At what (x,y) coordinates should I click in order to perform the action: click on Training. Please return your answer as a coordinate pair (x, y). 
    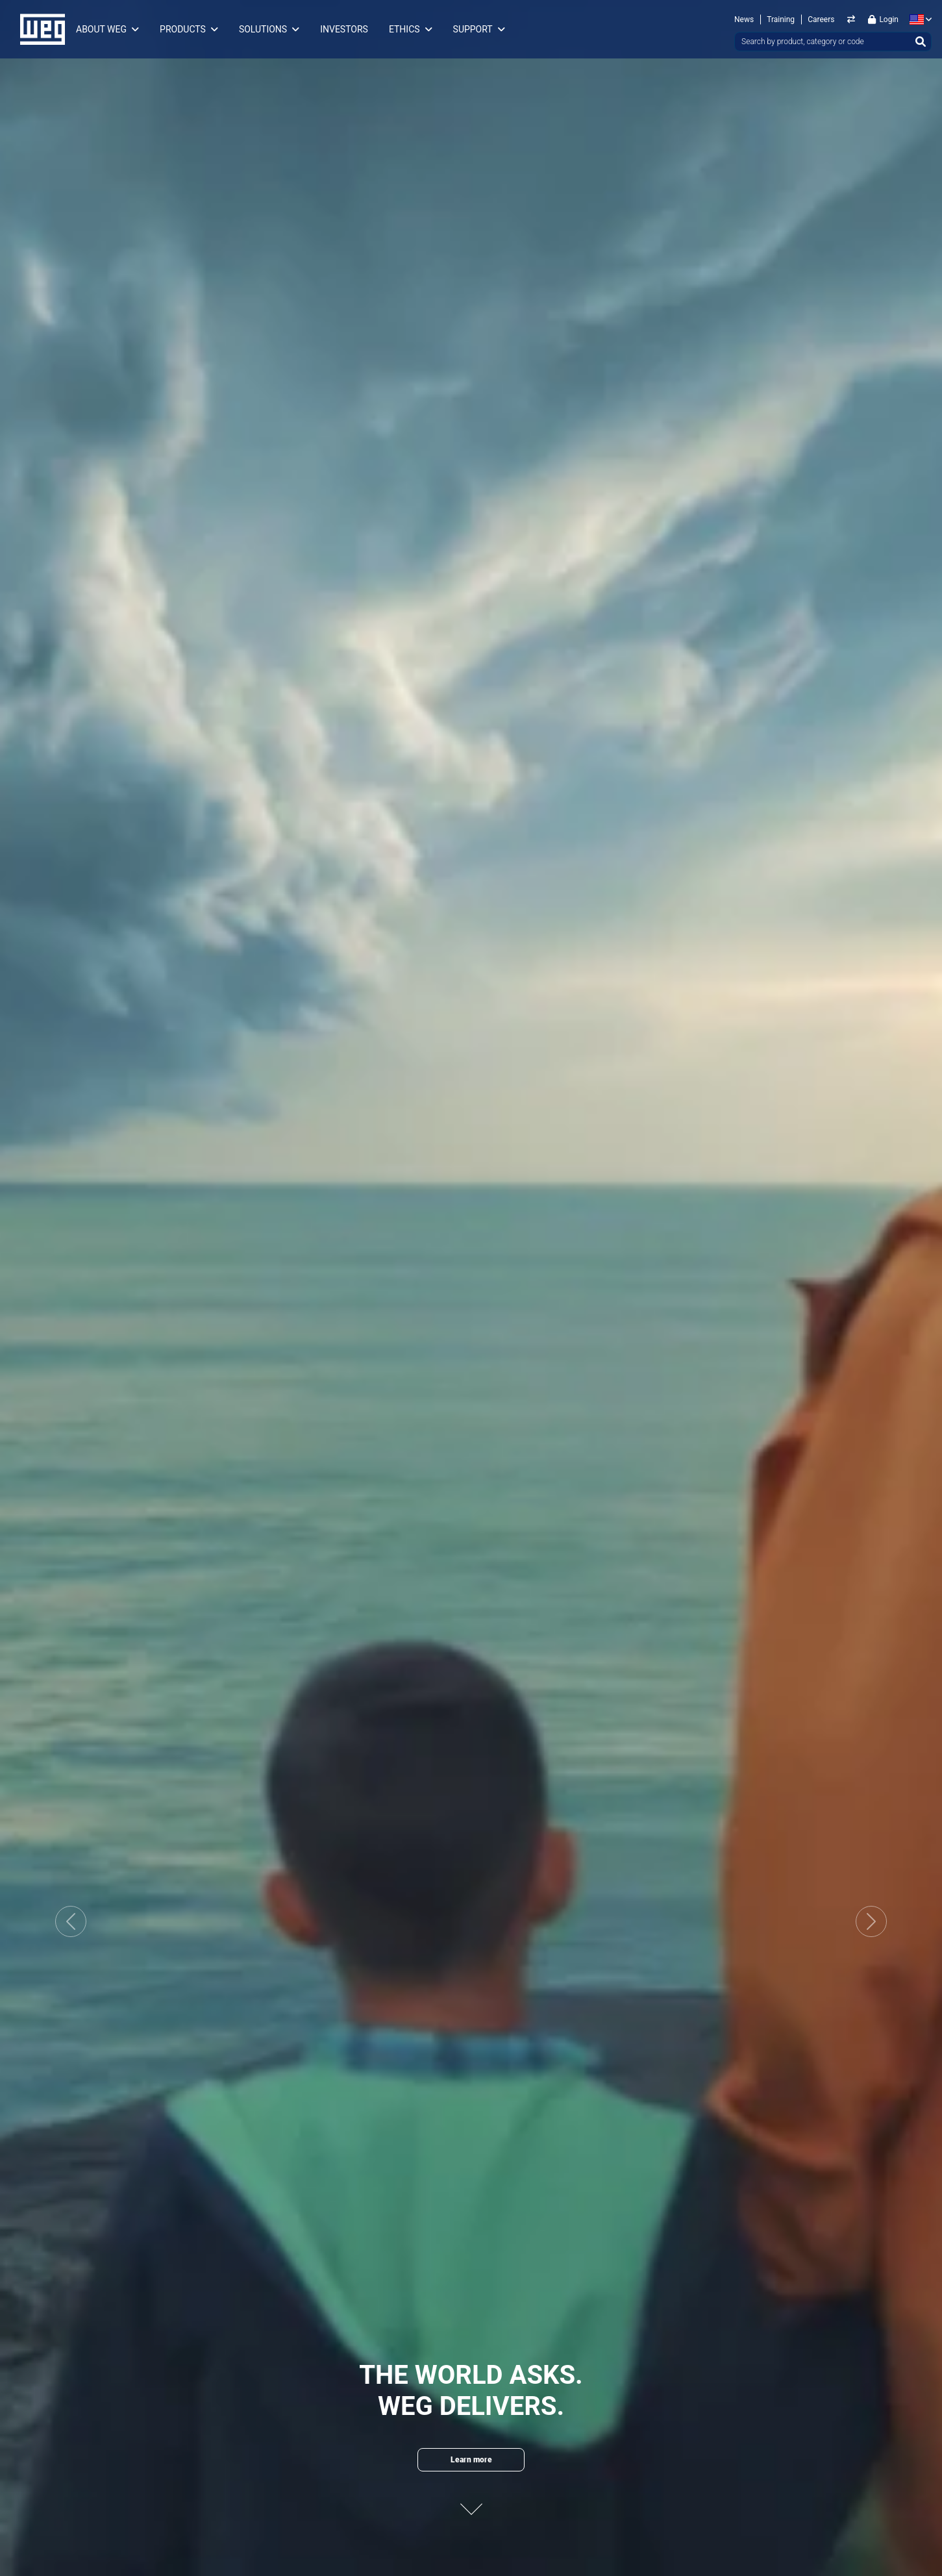
    Looking at the image, I should click on (781, 19).